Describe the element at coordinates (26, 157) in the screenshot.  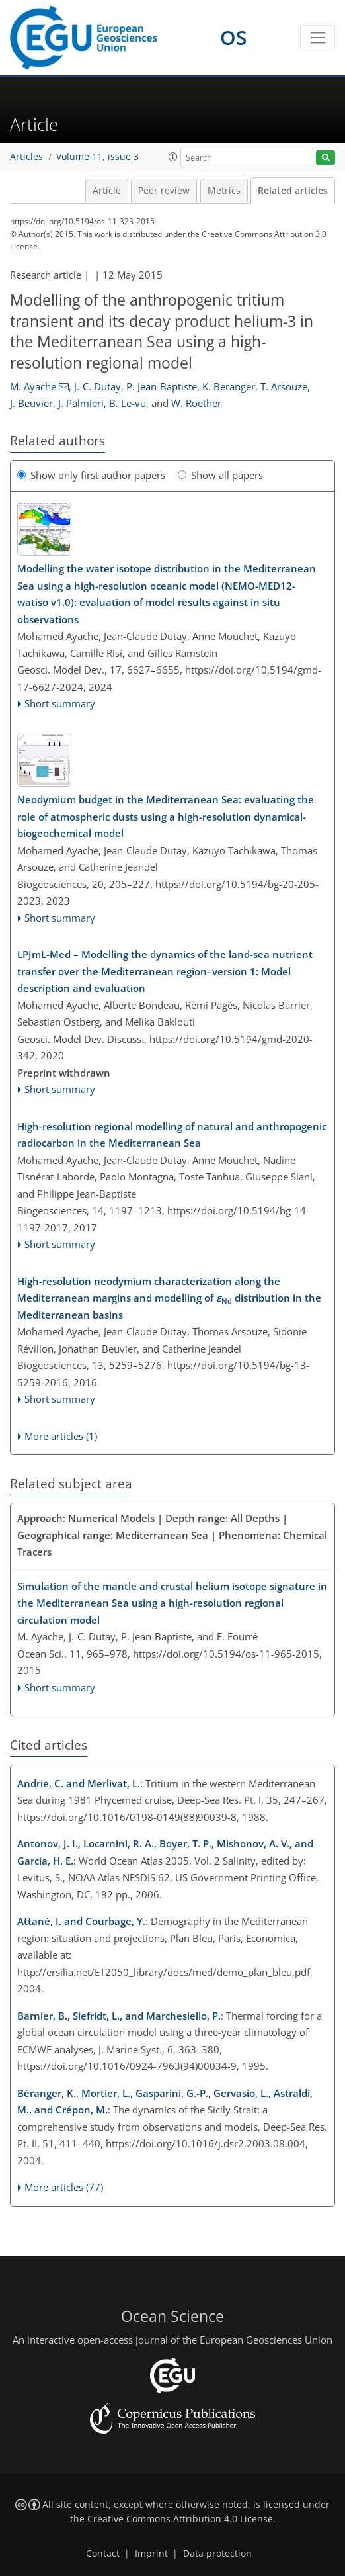
I see `Articles` at that location.